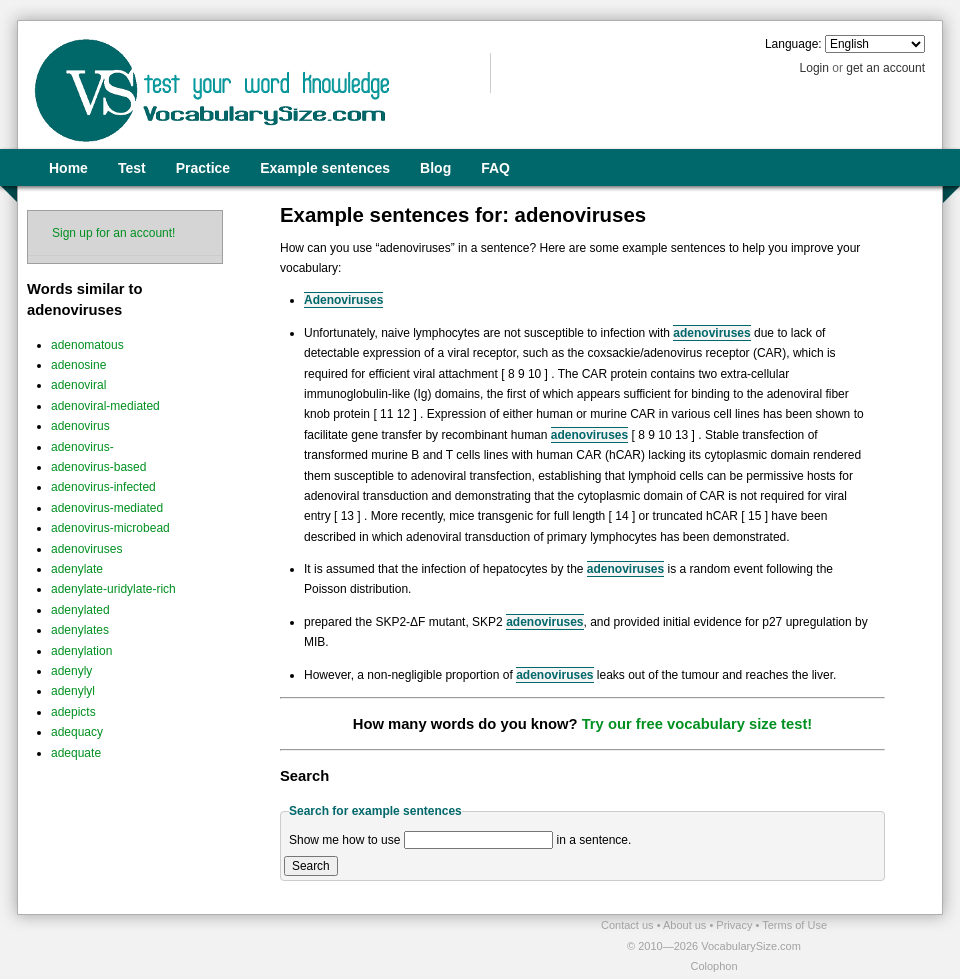 This screenshot has height=979, width=960. What do you see at coordinates (86, 549) in the screenshot?
I see `adenoviruses` at bounding box center [86, 549].